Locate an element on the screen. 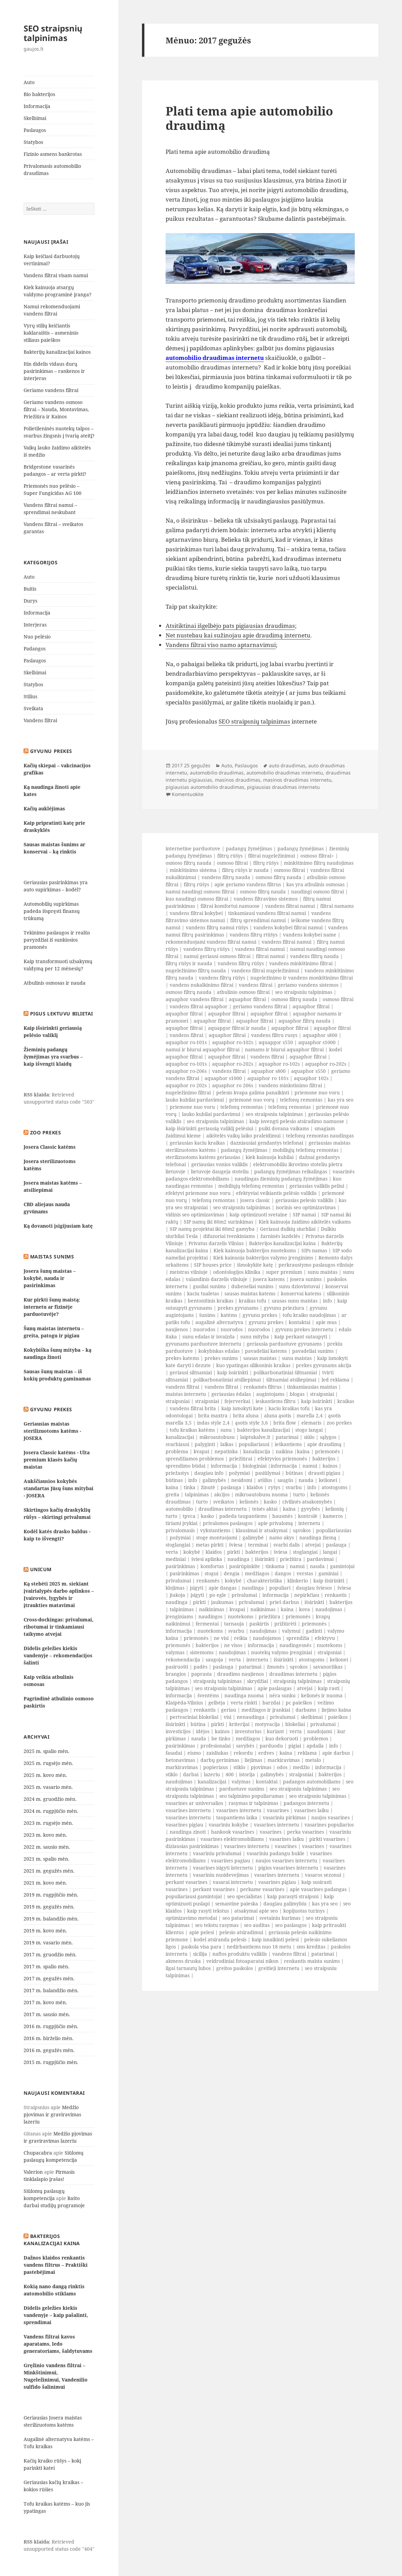 This screenshot has height=2576, width=402. straipsniai is located at coordinates (322, 1394).